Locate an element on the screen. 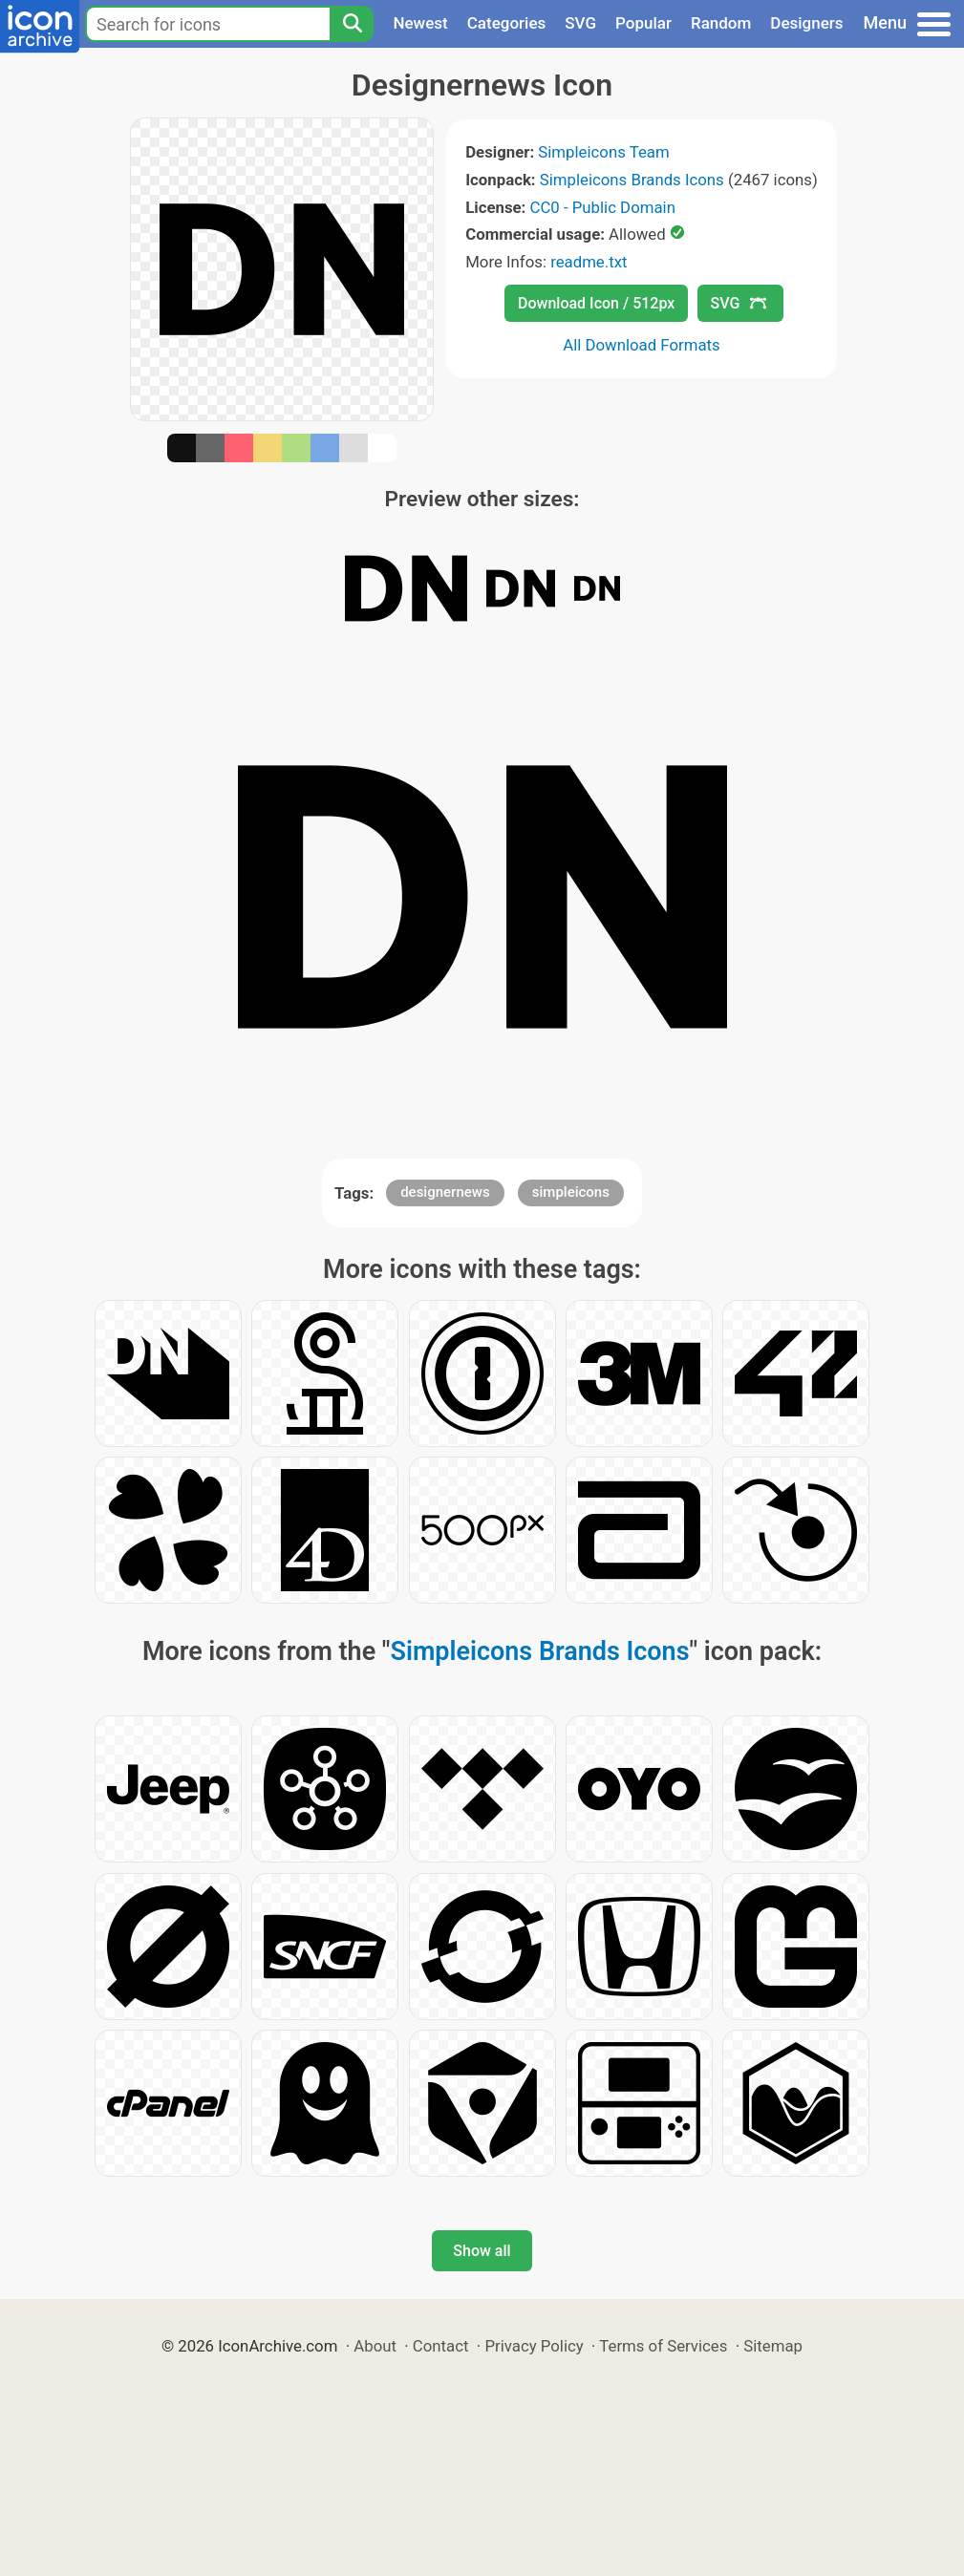  Contact is located at coordinates (441, 2345).